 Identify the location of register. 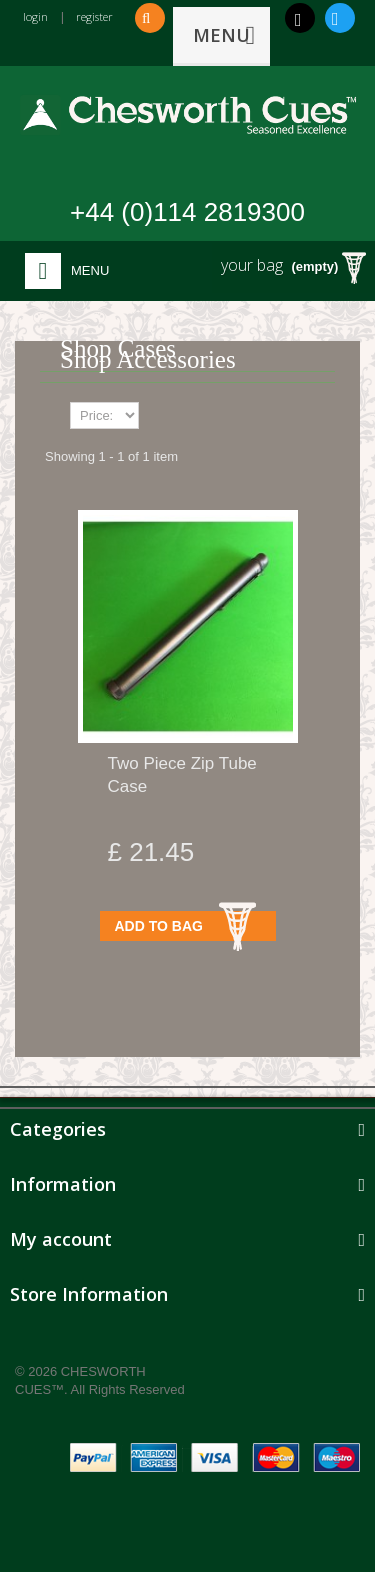
(94, 16).